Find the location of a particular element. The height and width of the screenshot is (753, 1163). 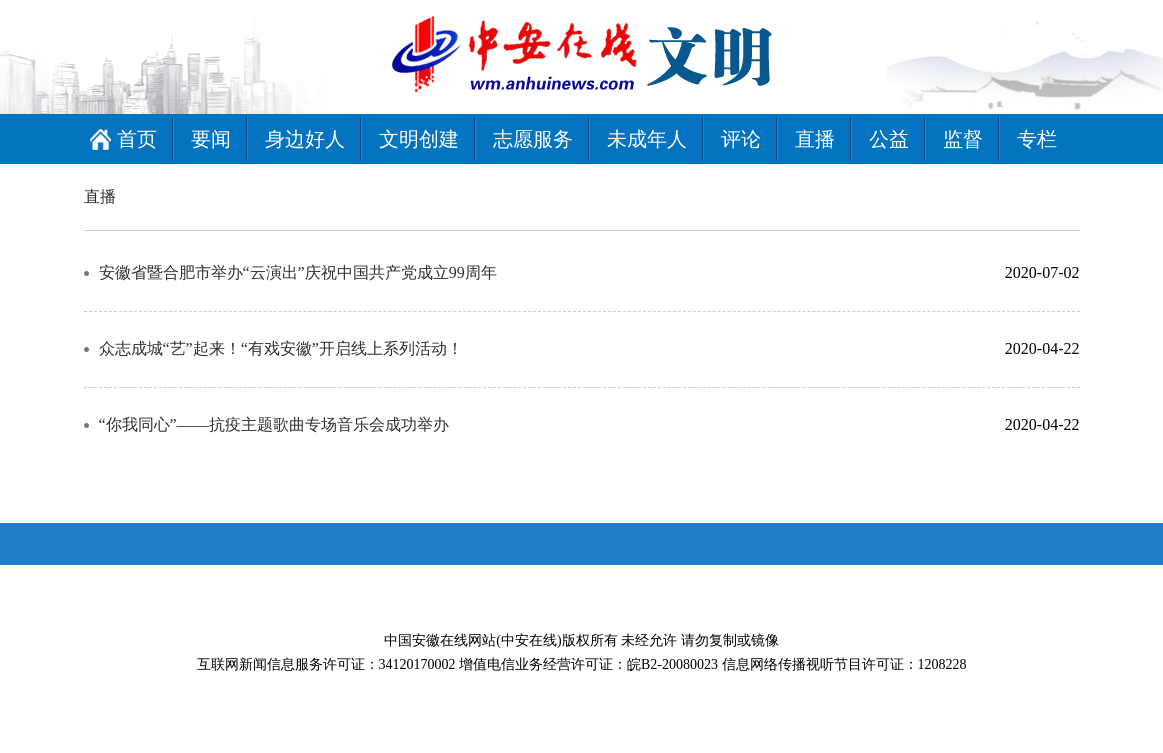

专栏 is located at coordinates (1037, 139).